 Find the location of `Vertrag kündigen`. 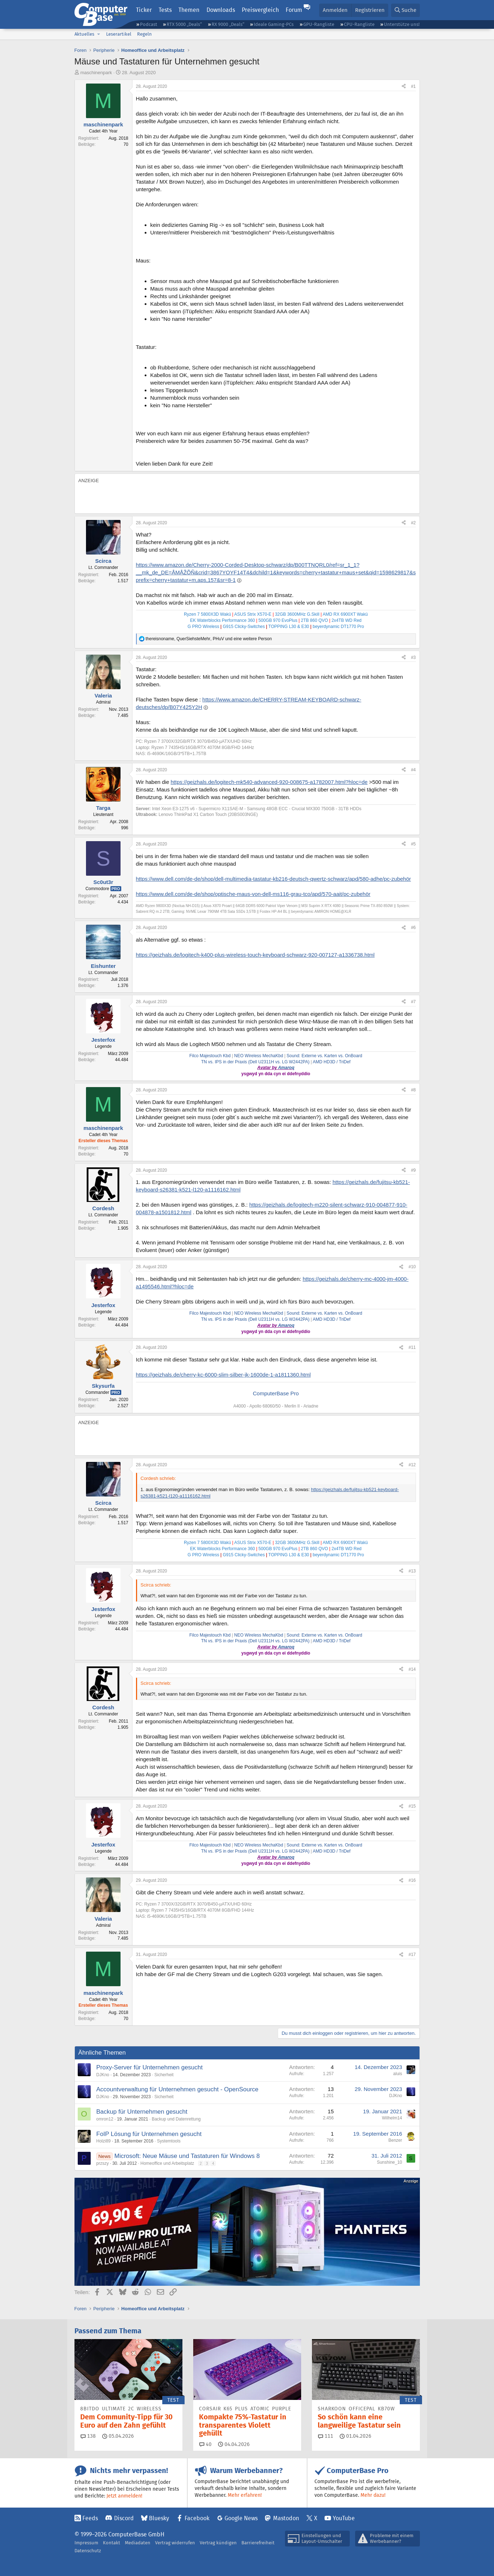

Vertrag kündigen is located at coordinates (218, 2542).